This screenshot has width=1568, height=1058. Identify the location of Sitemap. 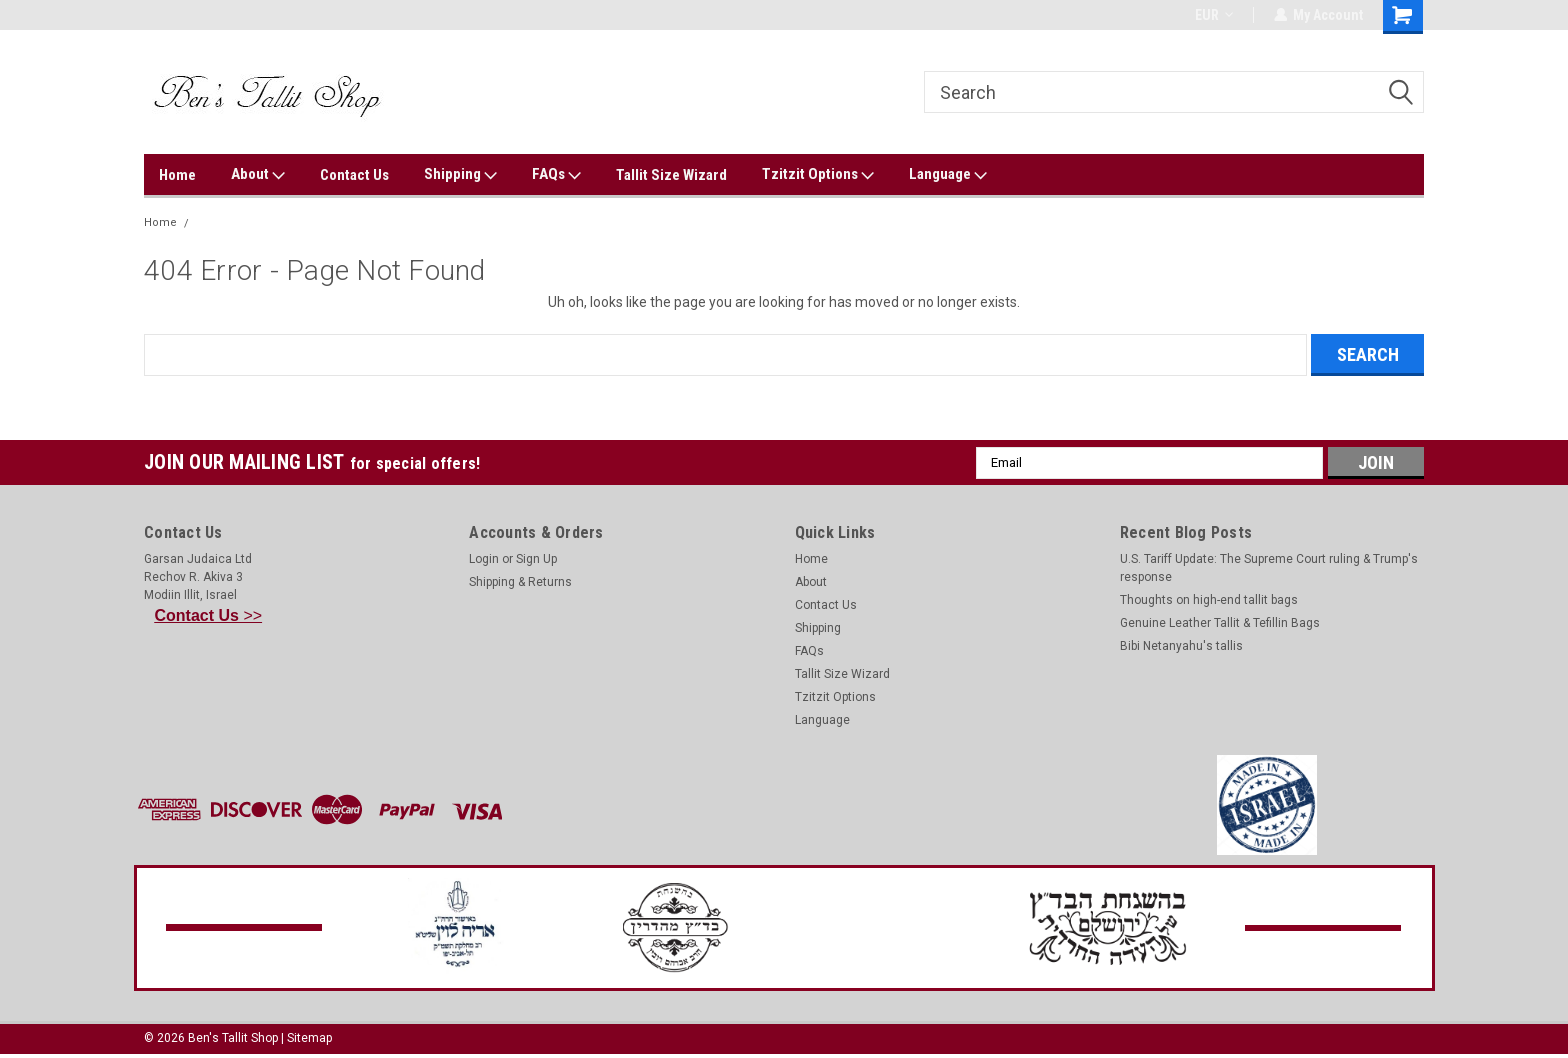
(309, 1038).